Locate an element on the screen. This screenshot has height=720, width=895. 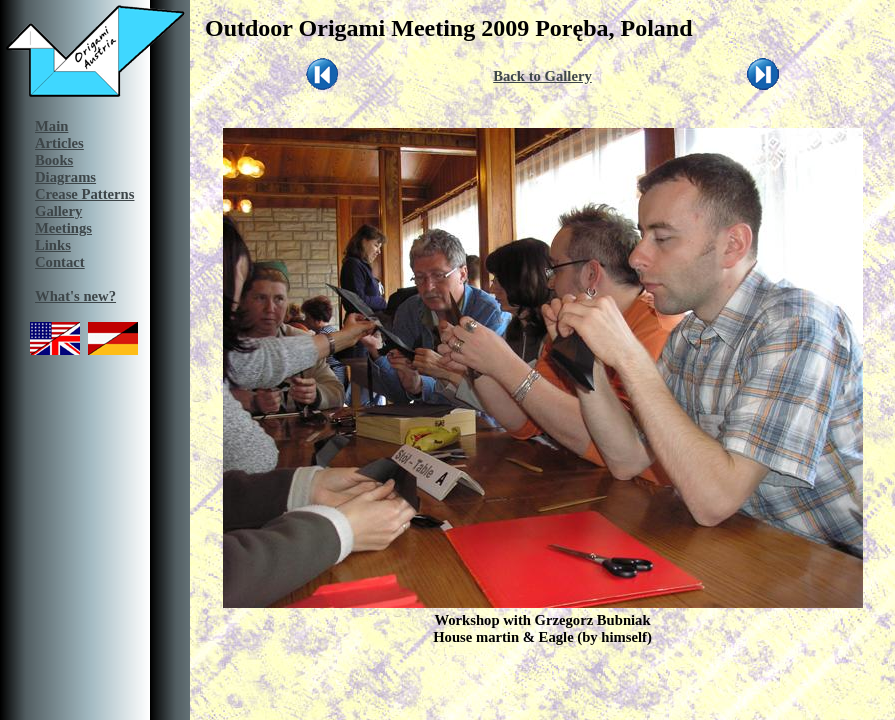
Meetings is located at coordinates (63, 228).